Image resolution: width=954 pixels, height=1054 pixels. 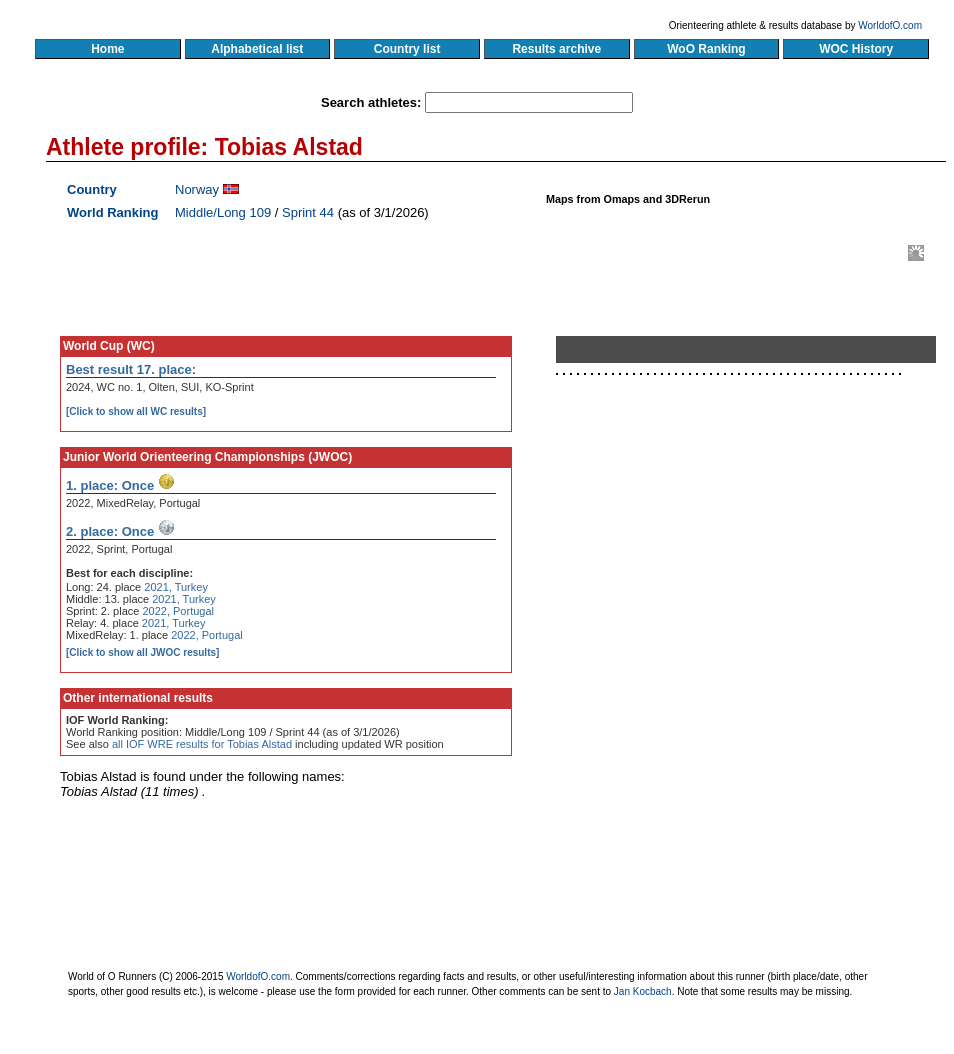 I want to click on all IOF WRE results for Tobias Alstad, so click(x=202, y=744).